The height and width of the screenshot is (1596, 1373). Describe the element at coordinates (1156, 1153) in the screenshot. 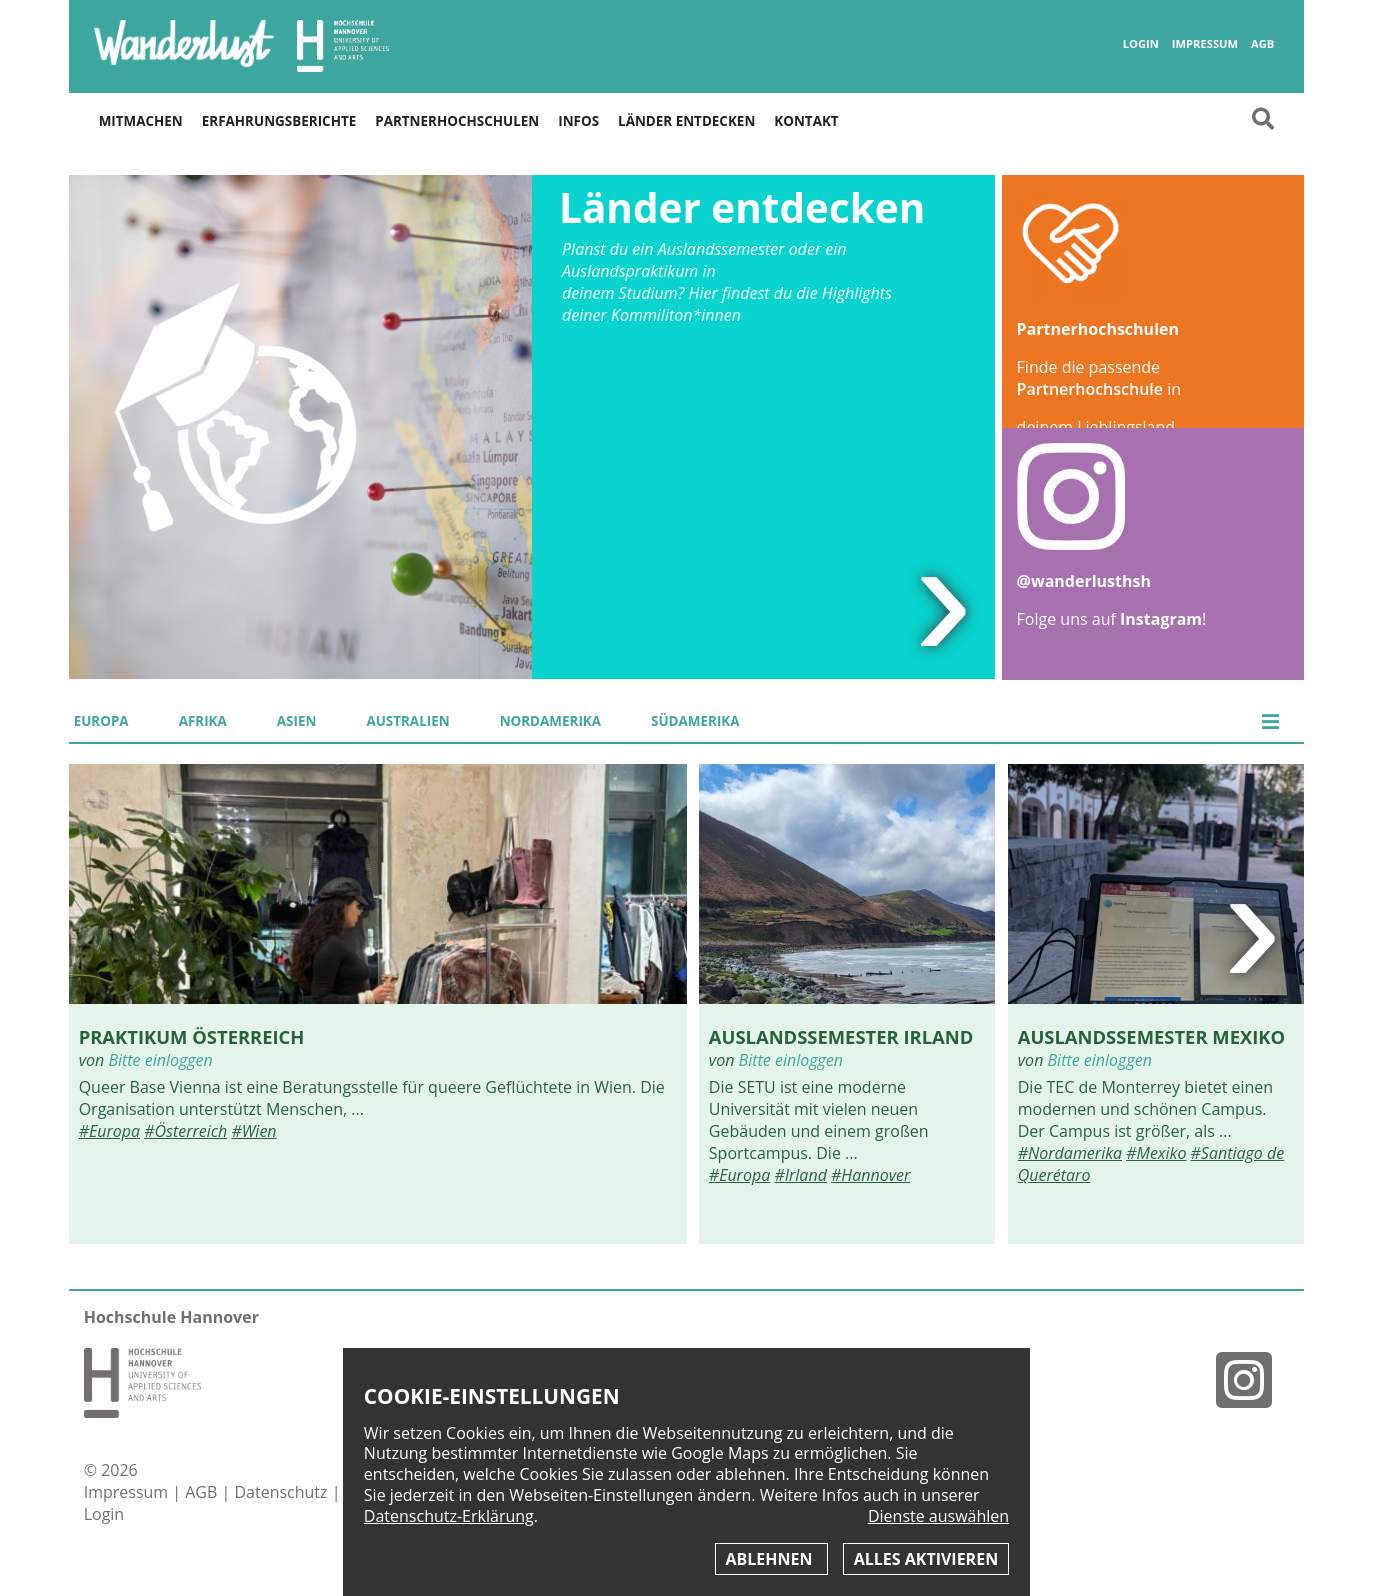

I see `#Mexiko` at that location.